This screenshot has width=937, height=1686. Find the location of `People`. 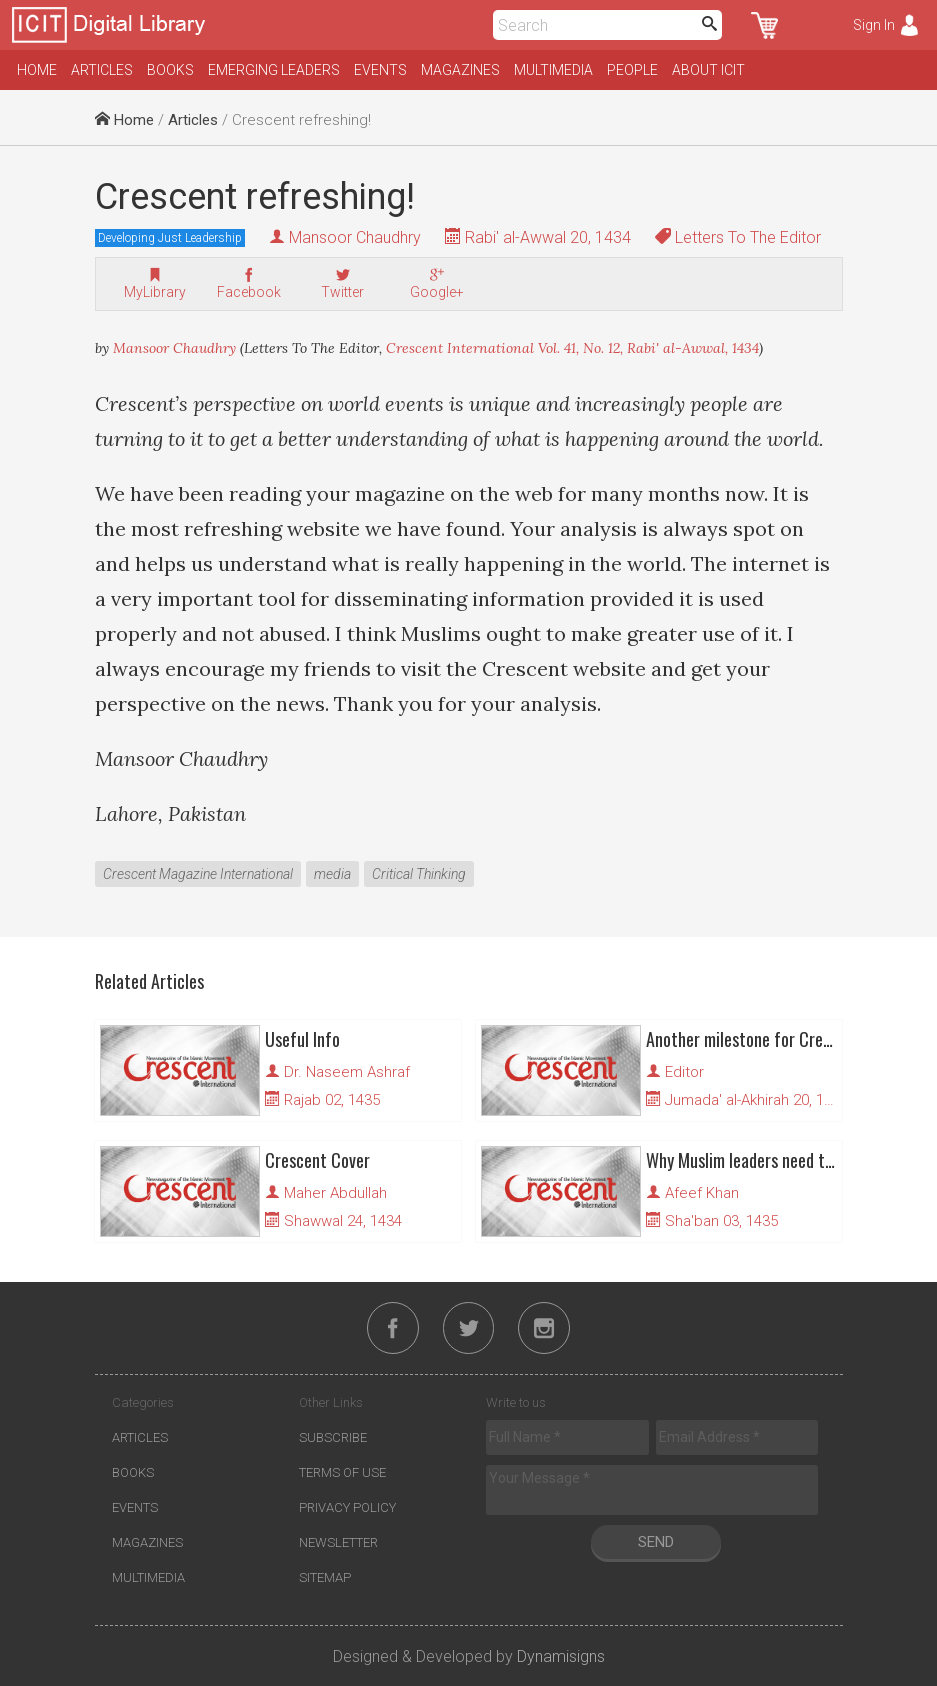

People is located at coordinates (632, 70).